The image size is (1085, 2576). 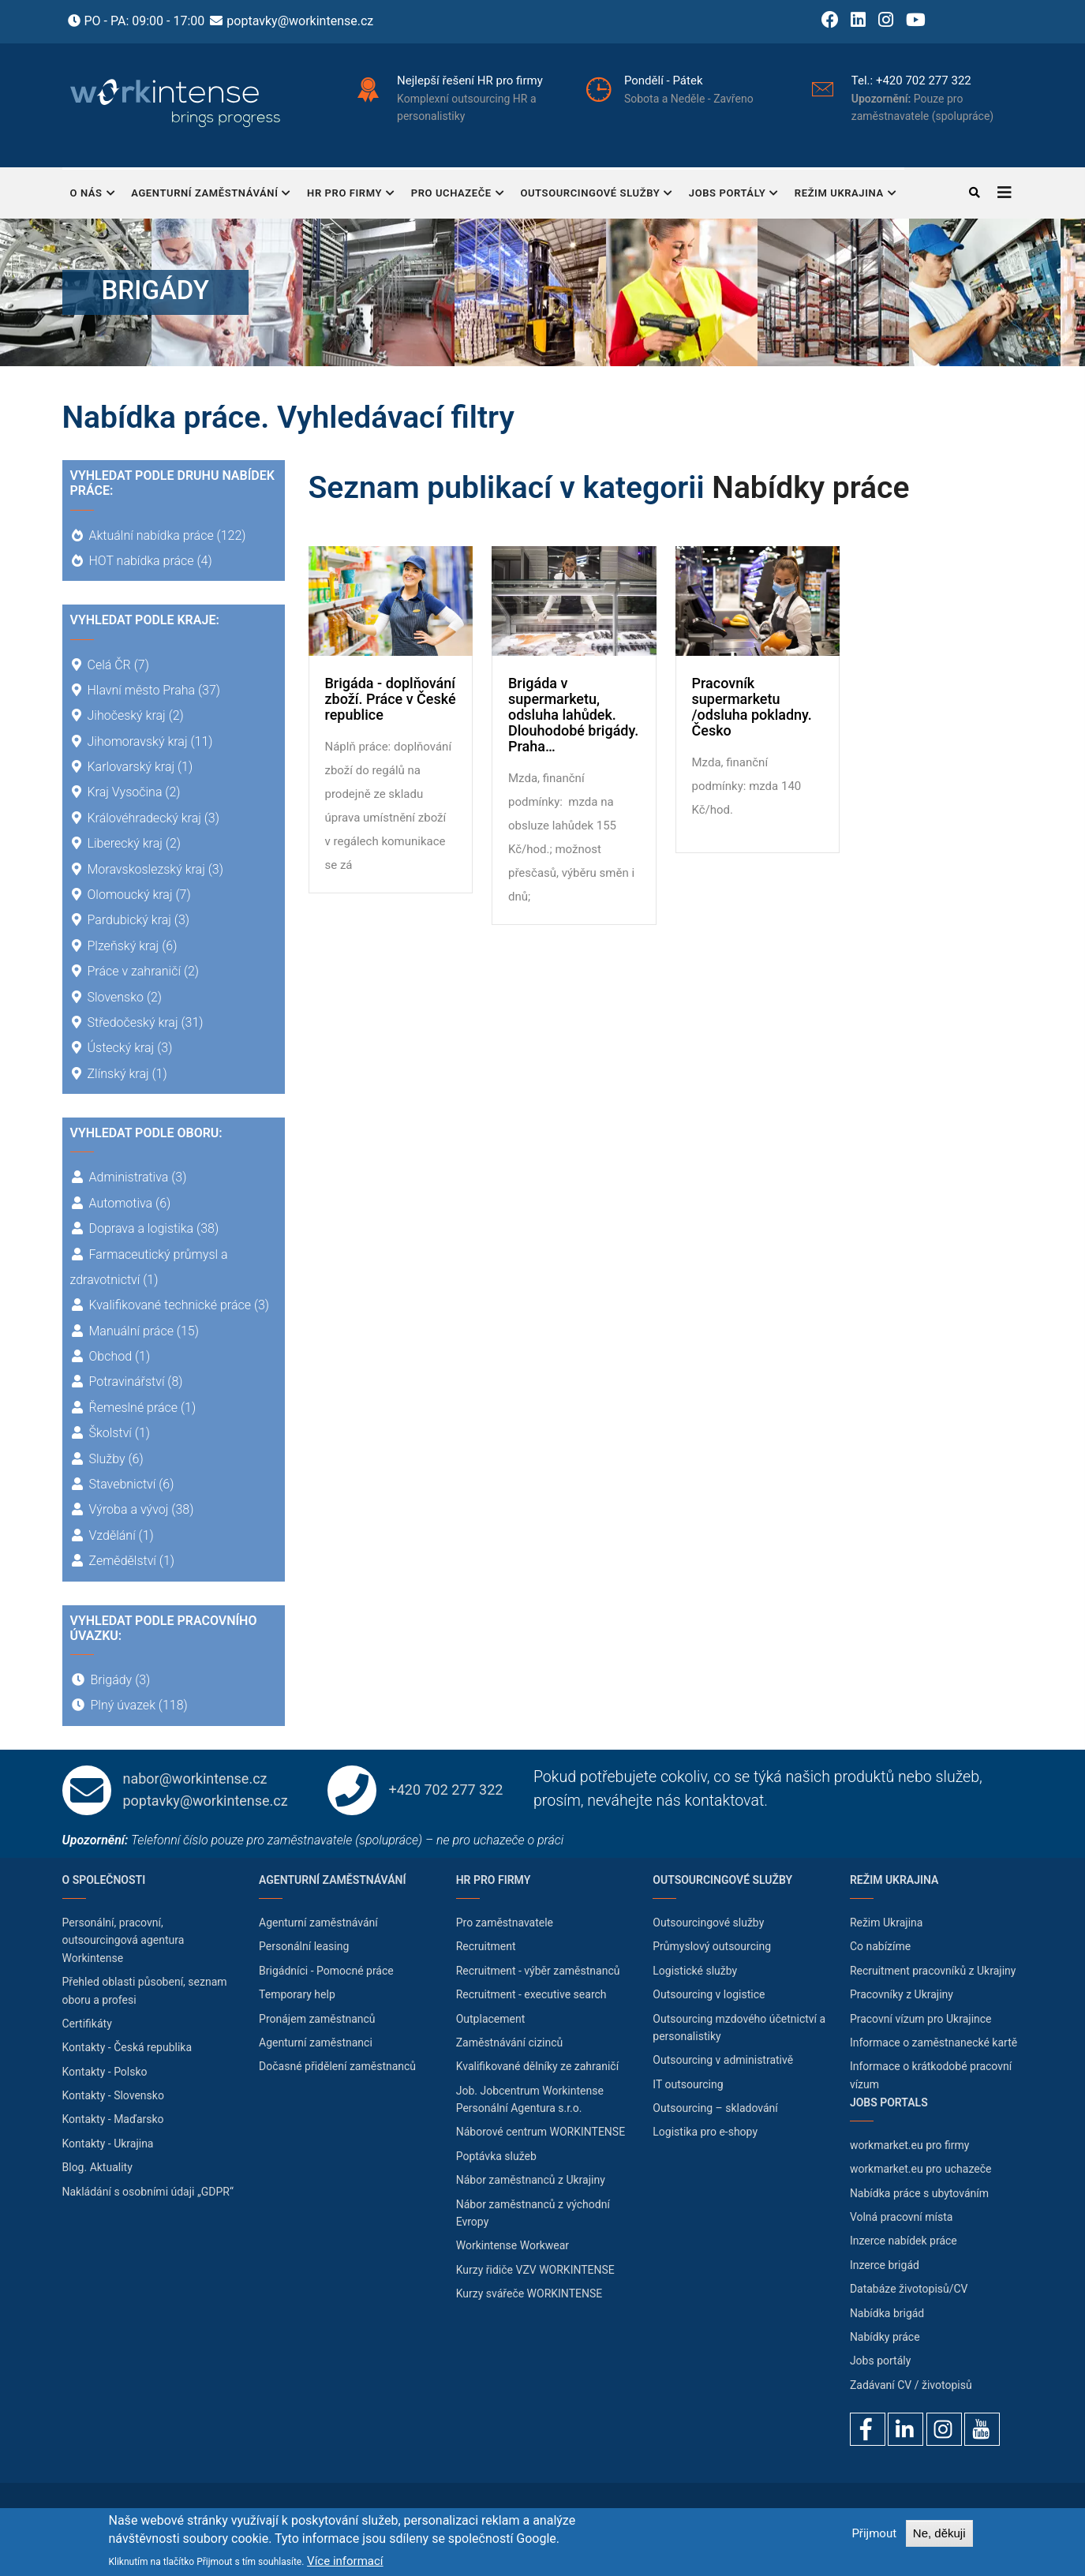 What do you see at coordinates (121, 1203) in the screenshot?
I see `Automotiva` at bounding box center [121, 1203].